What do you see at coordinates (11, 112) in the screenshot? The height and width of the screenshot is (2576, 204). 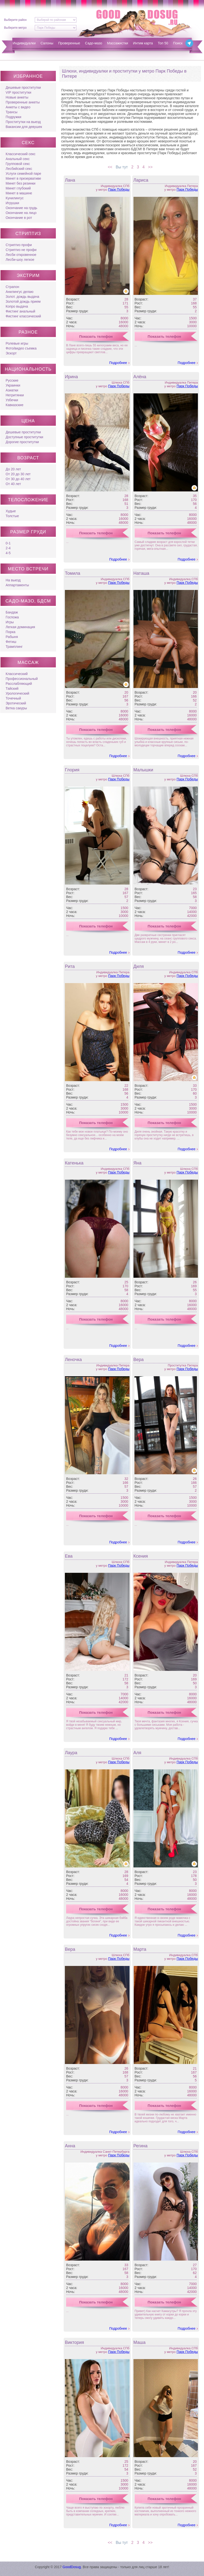 I see `Трансы` at bounding box center [11, 112].